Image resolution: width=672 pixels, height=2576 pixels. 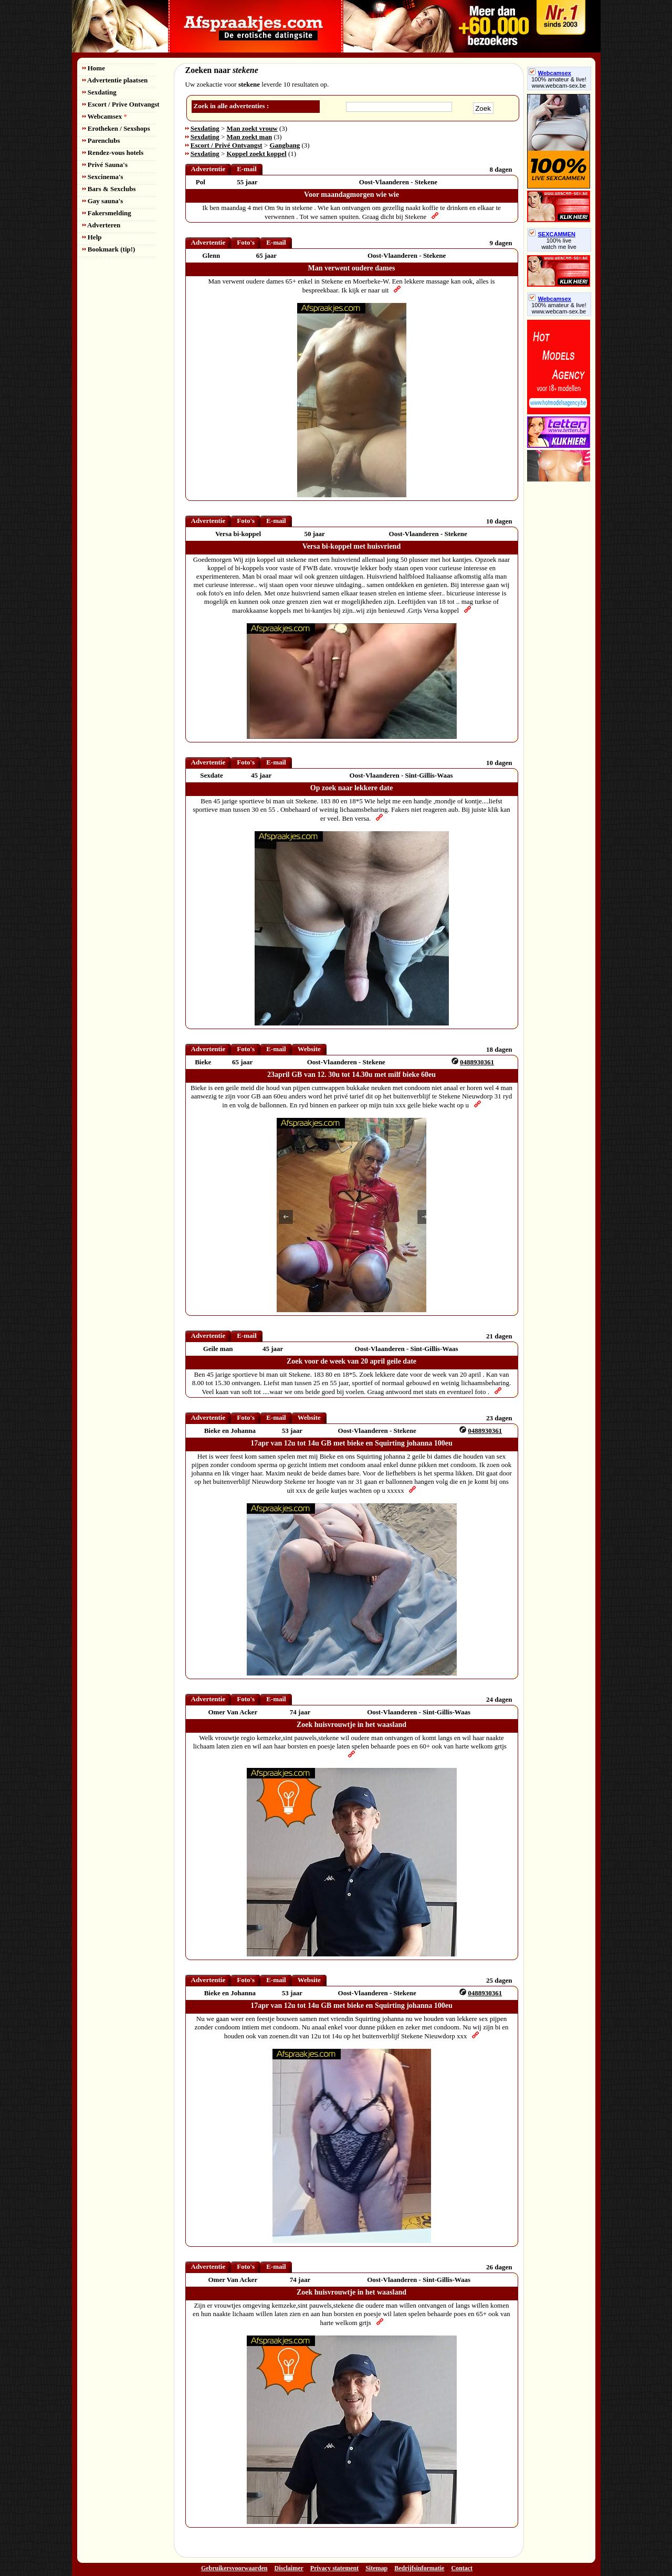 What do you see at coordinates (113, 152) in the screenshot?
I see `Rendez-vous hotels` at bounding box center [113, 152].